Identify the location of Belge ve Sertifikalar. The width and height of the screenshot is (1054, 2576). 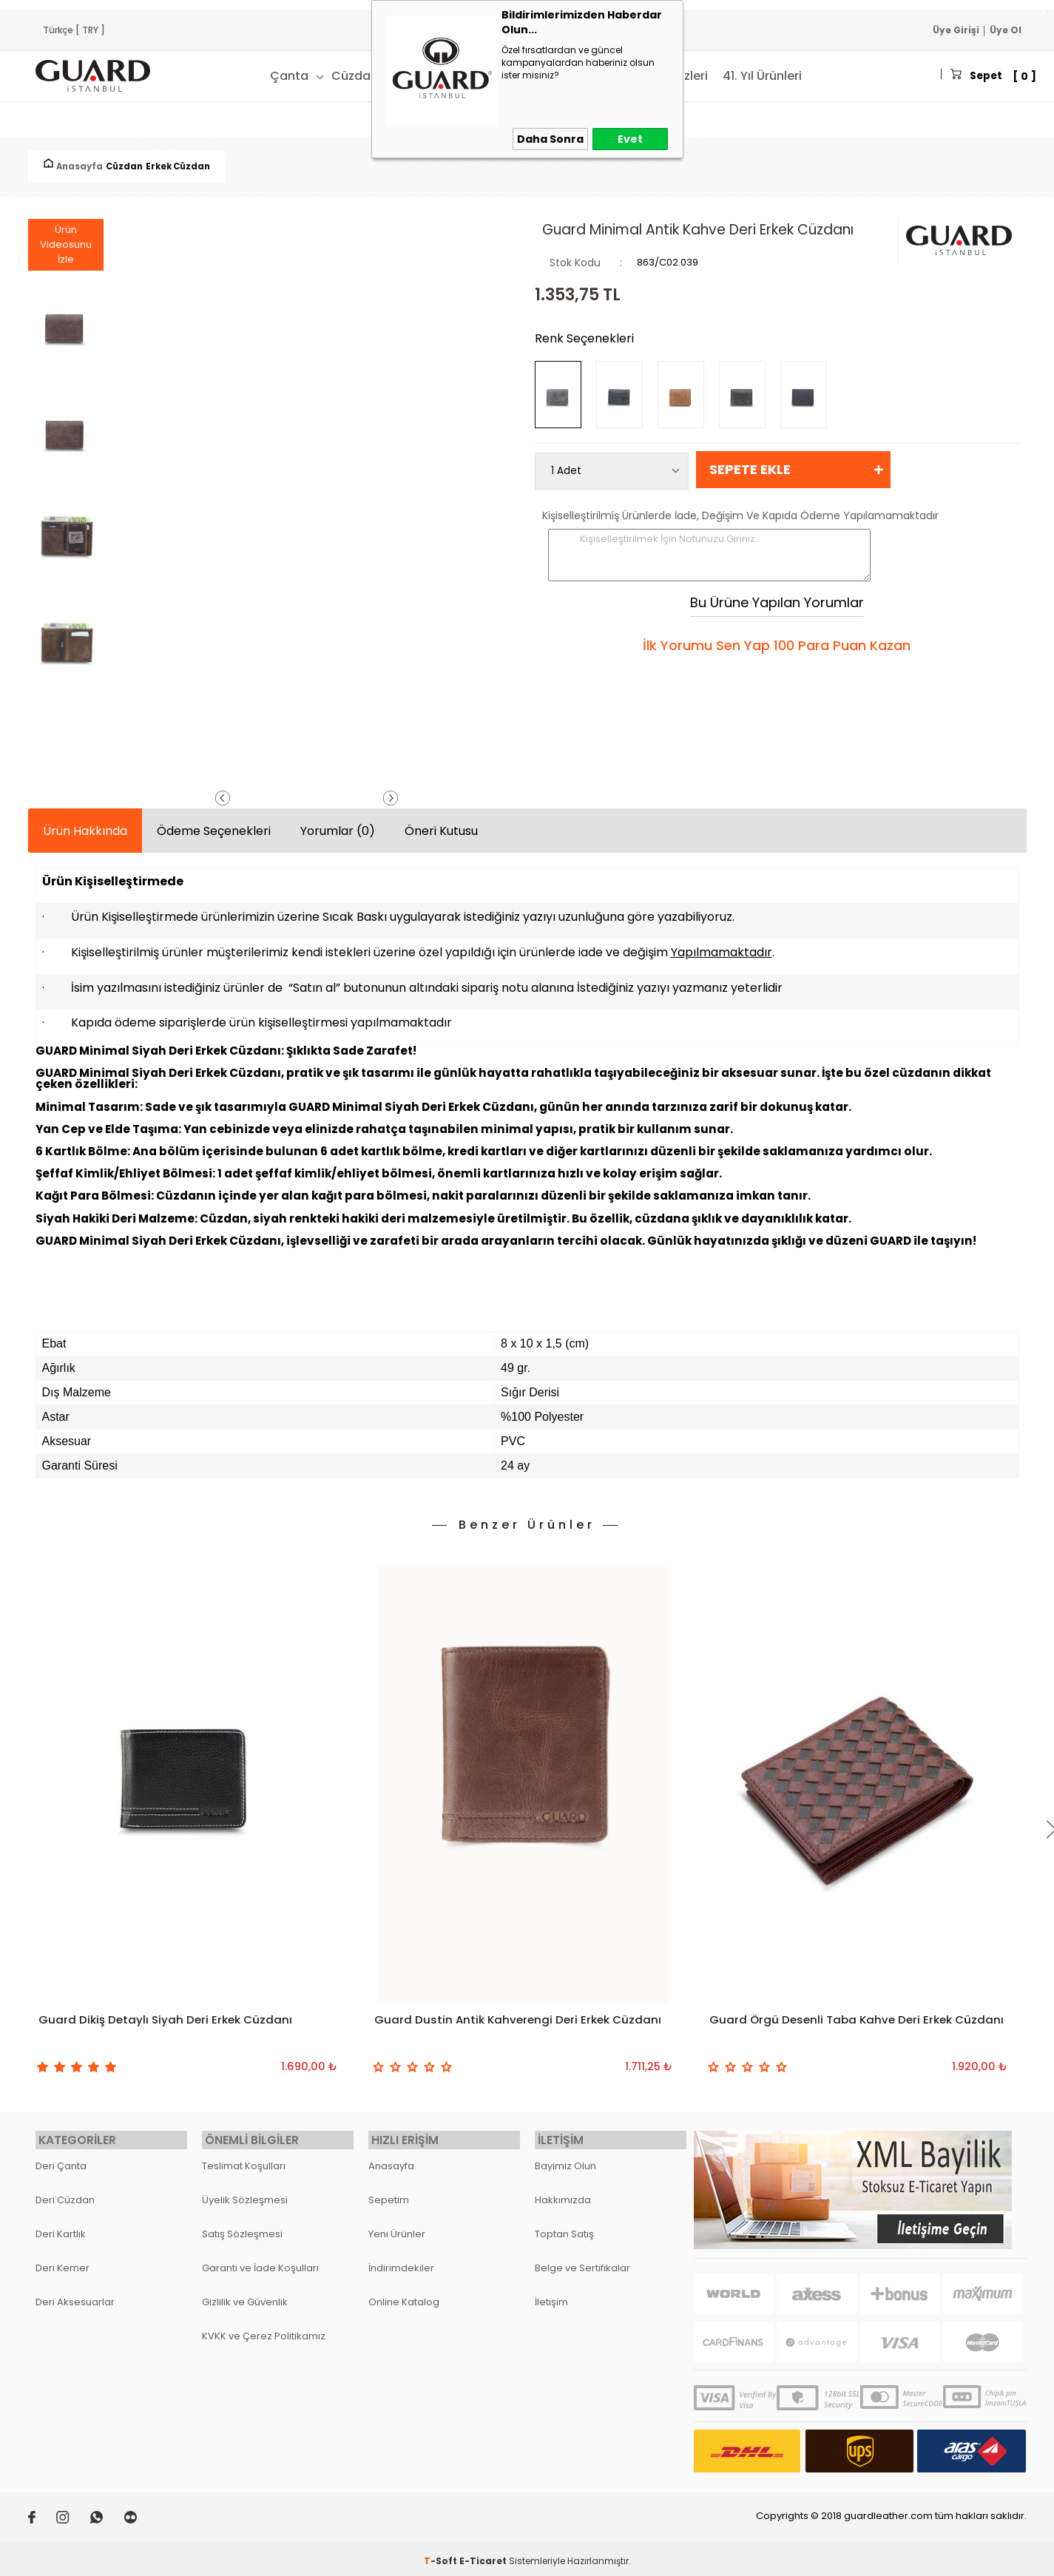
(582, 2260).